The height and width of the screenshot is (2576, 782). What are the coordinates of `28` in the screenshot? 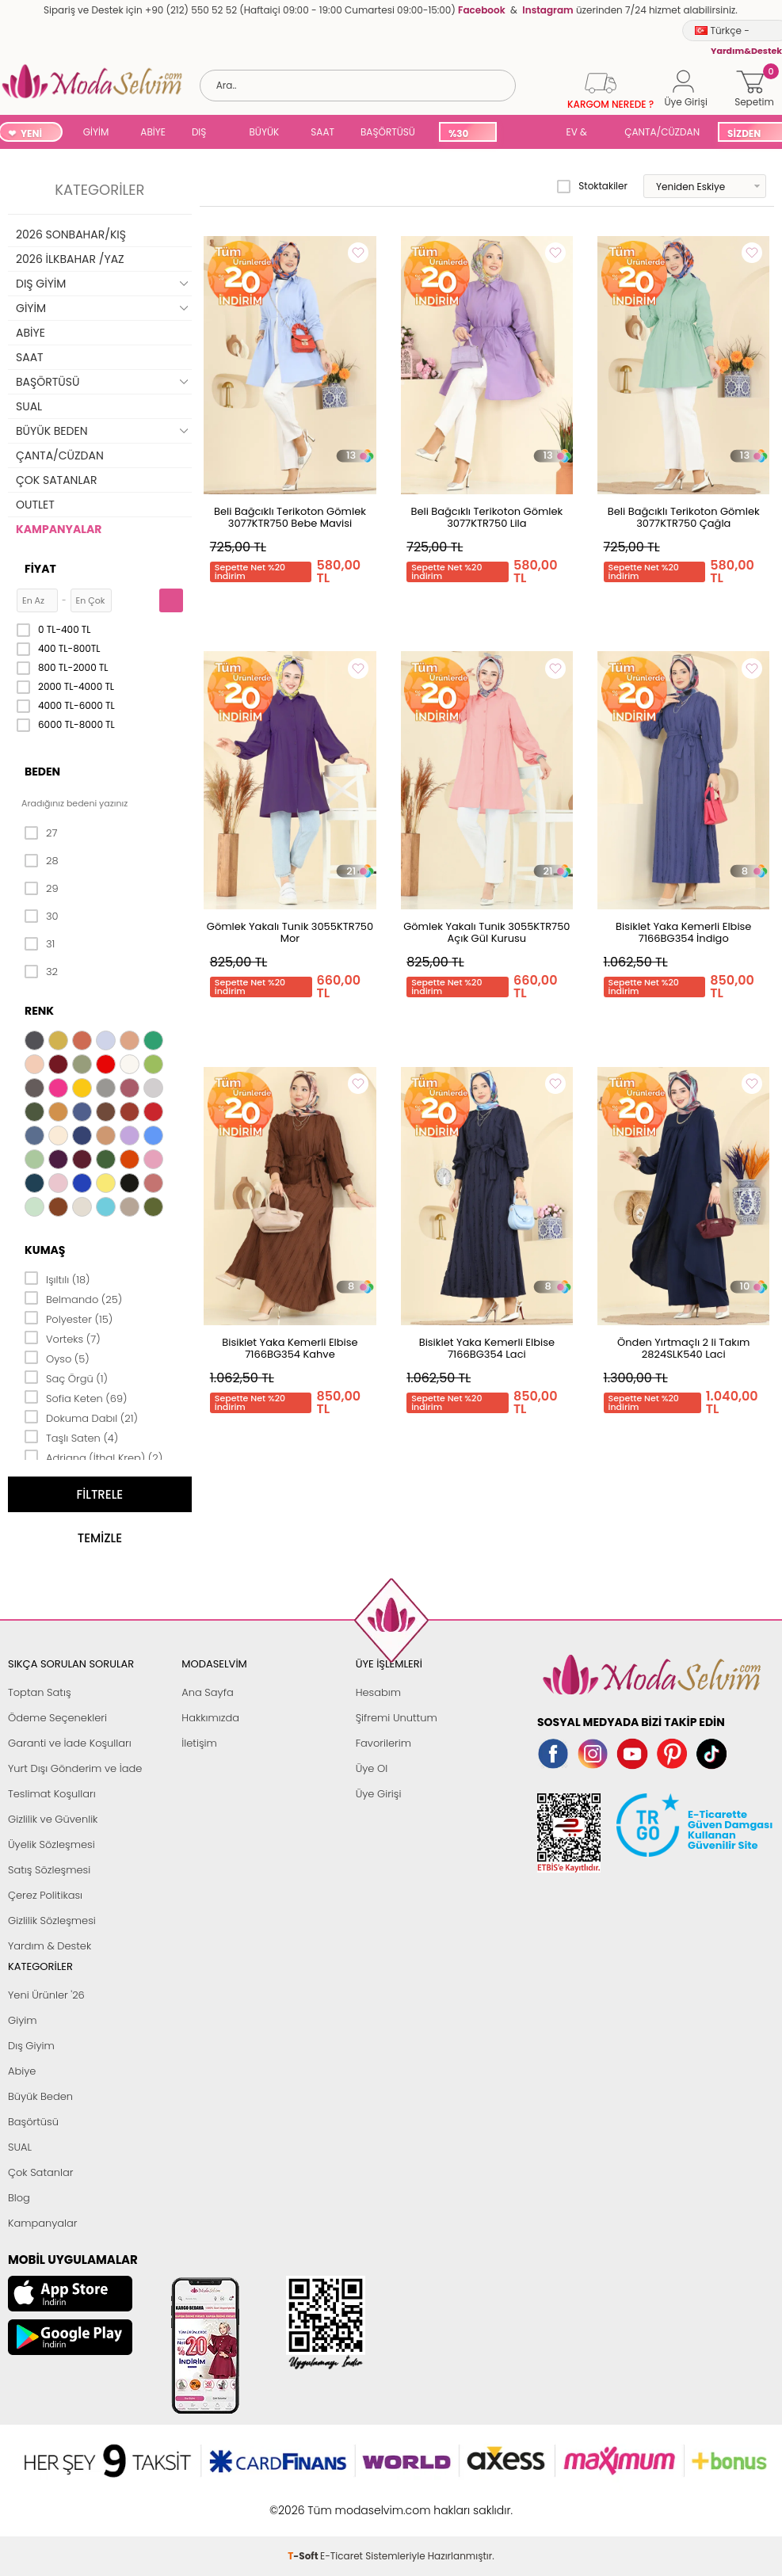 It's located at (42, 861).